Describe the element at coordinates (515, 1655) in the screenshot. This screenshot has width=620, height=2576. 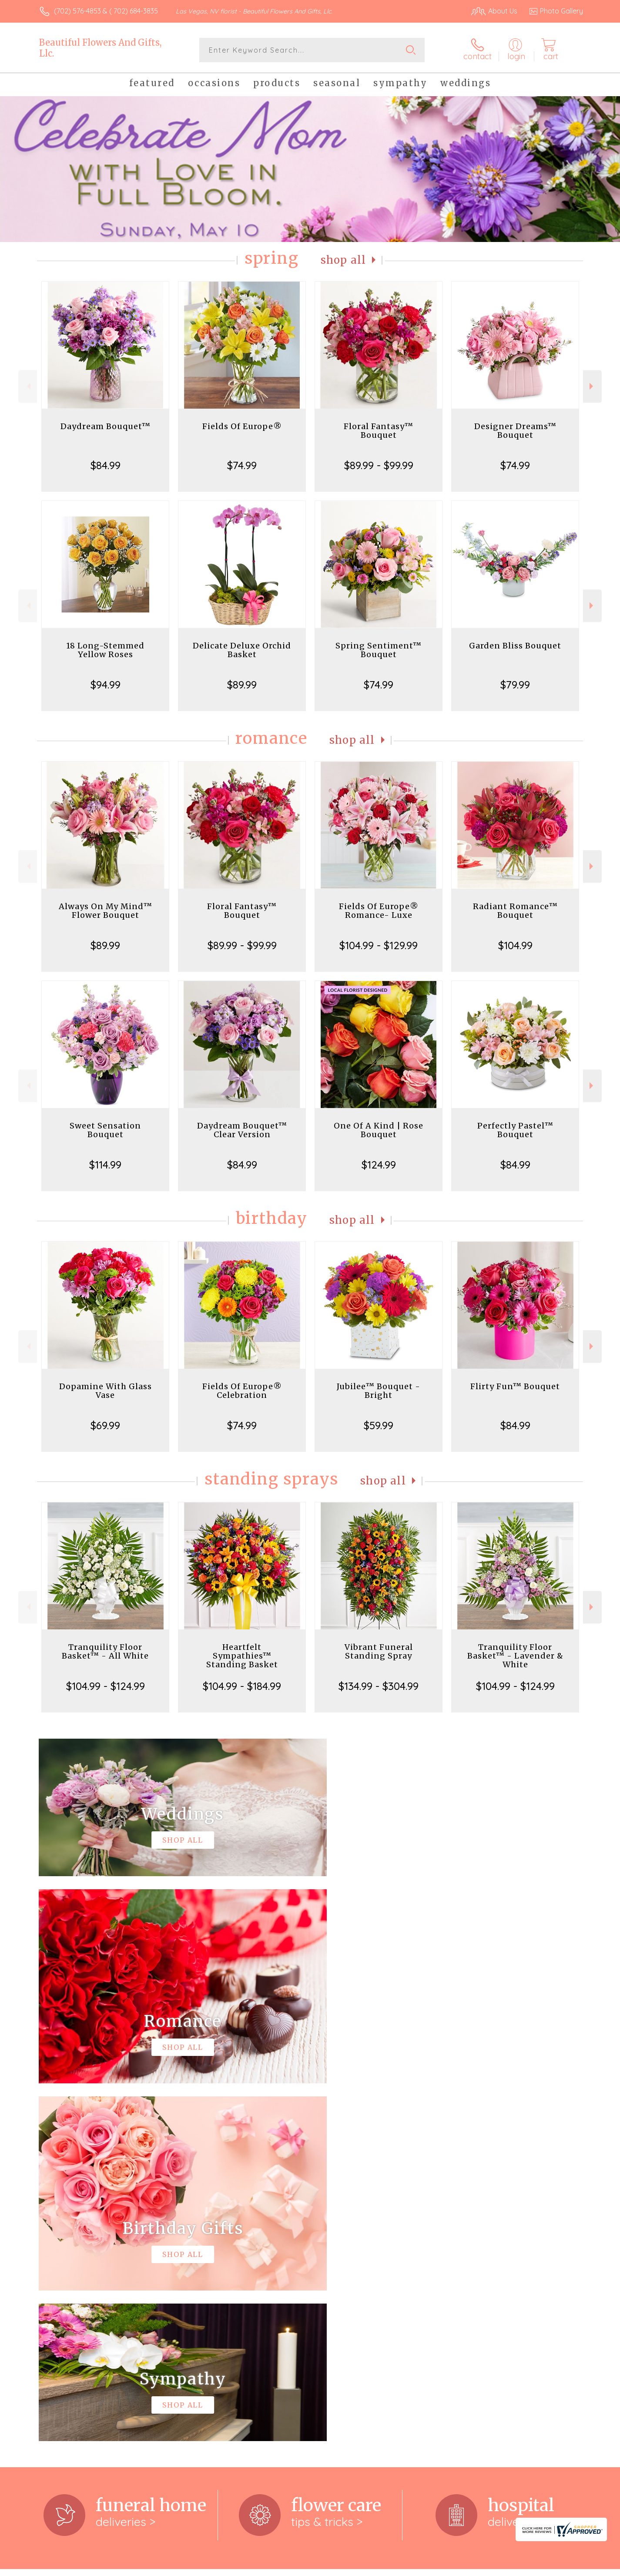
I see `Tranquility Floor Basket™ - Lavender & White` at that location.